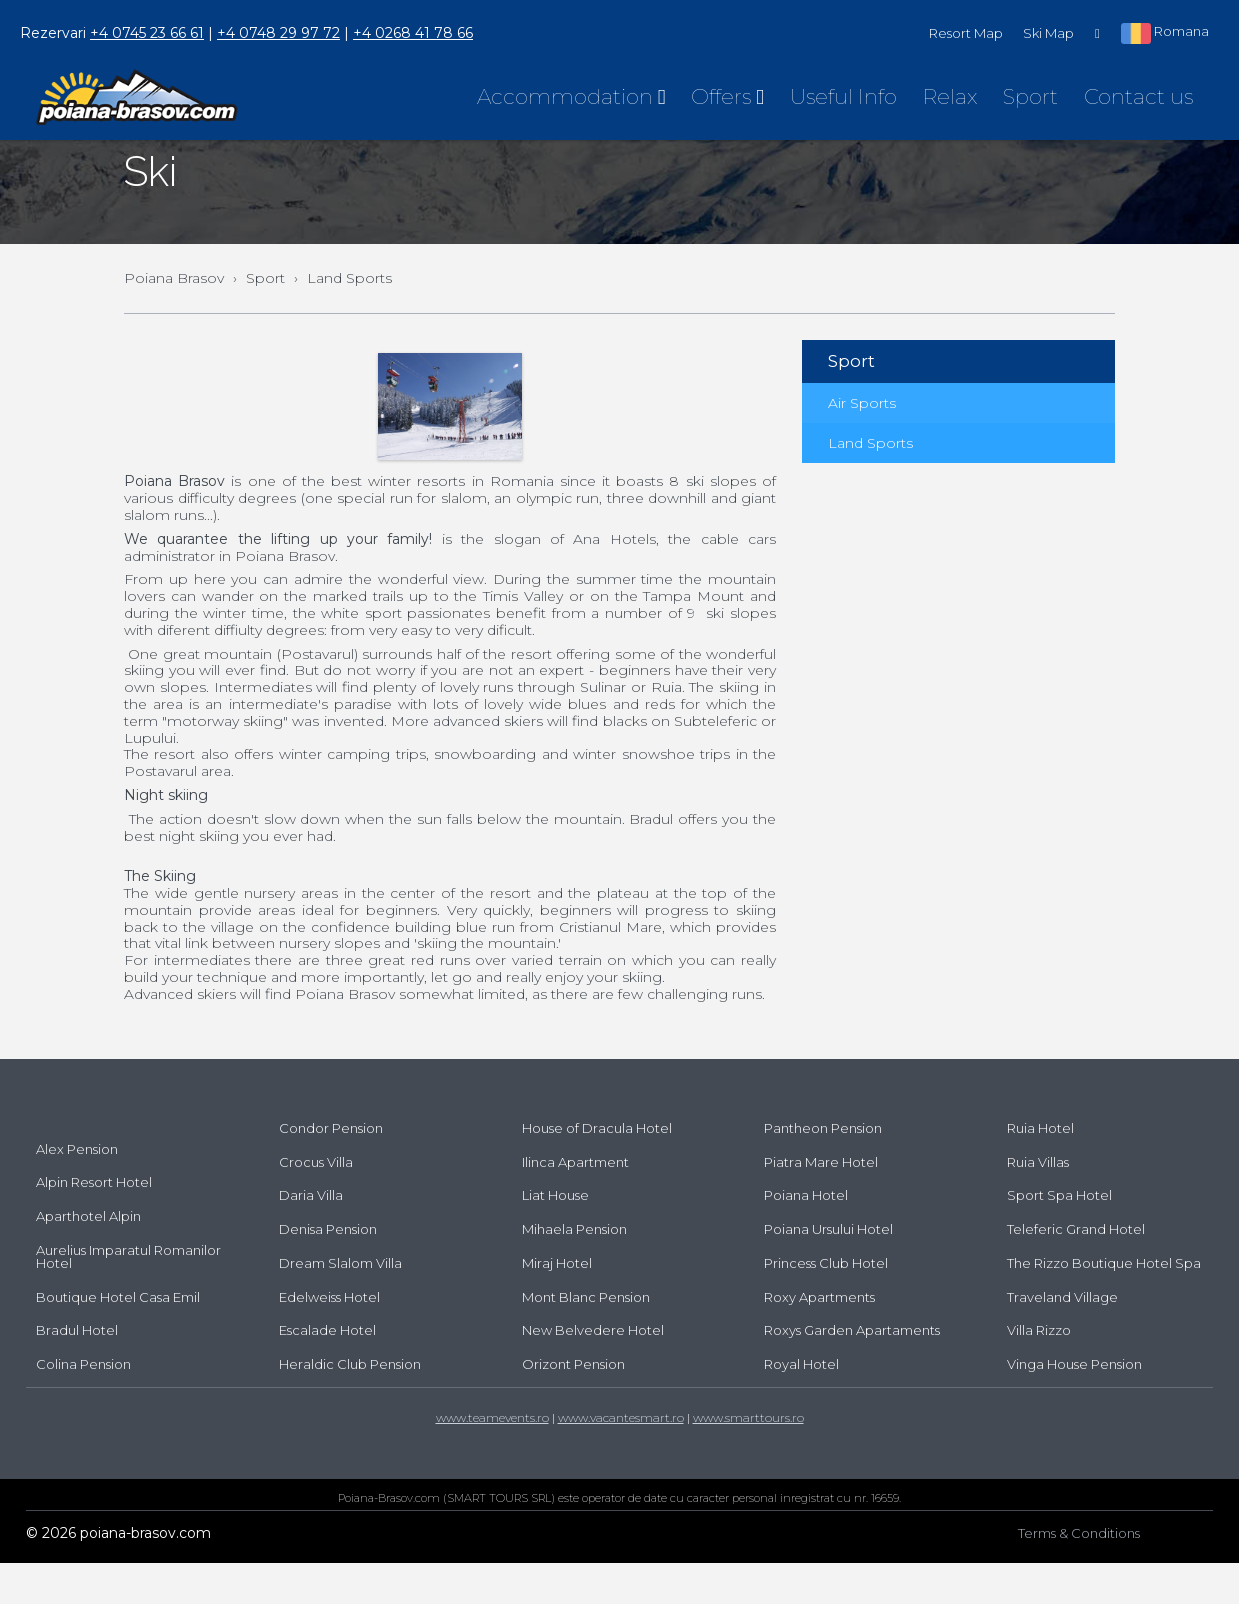  I want to click on Princess Club Hotel, so click(826, 1304).